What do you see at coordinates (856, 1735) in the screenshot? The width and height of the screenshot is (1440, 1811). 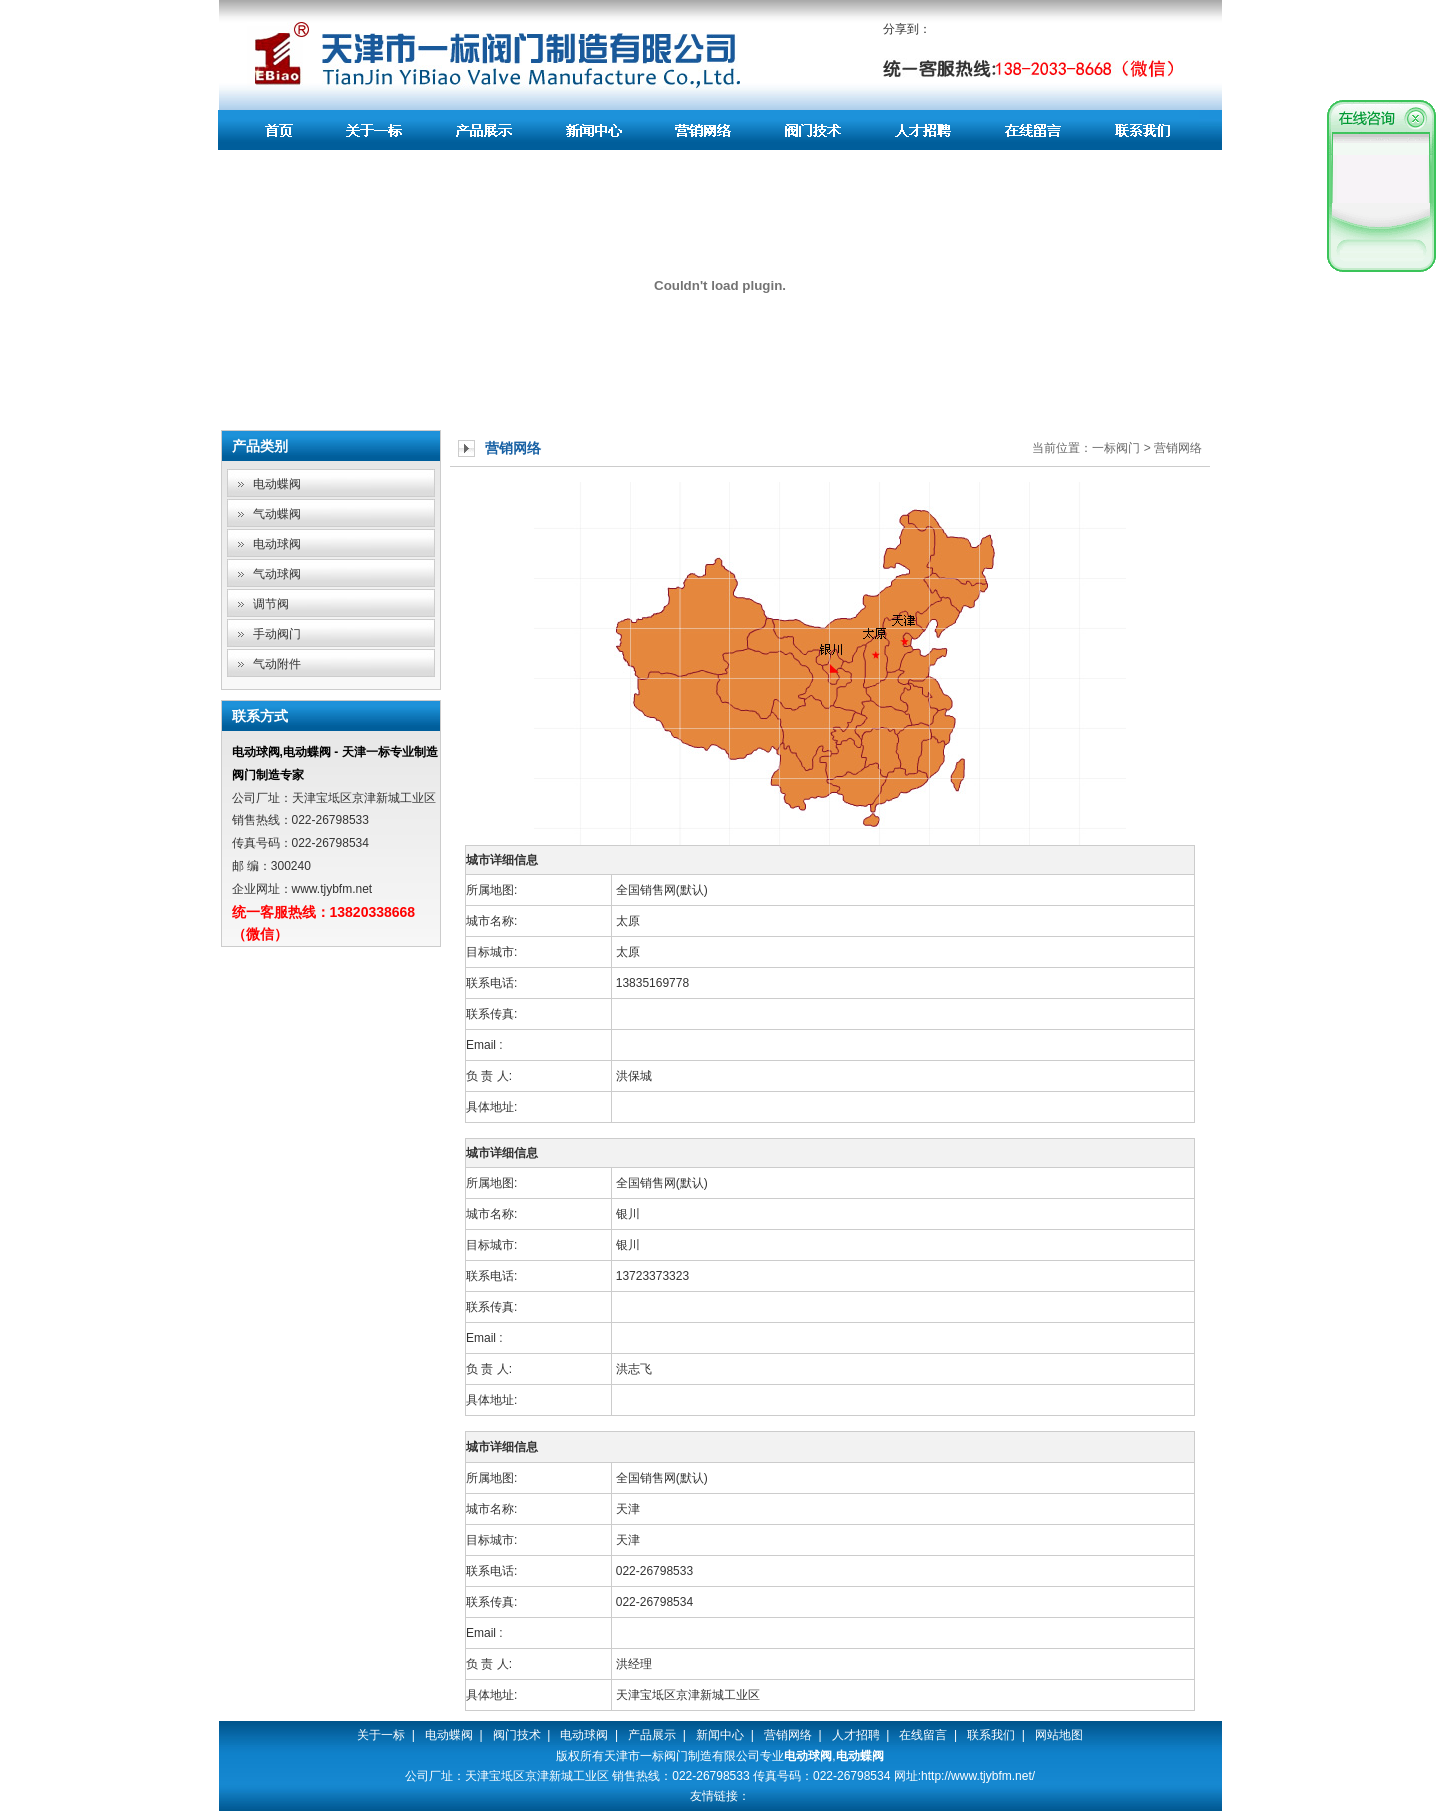 I see `人才招聘` at bounding box center [856, 1735].